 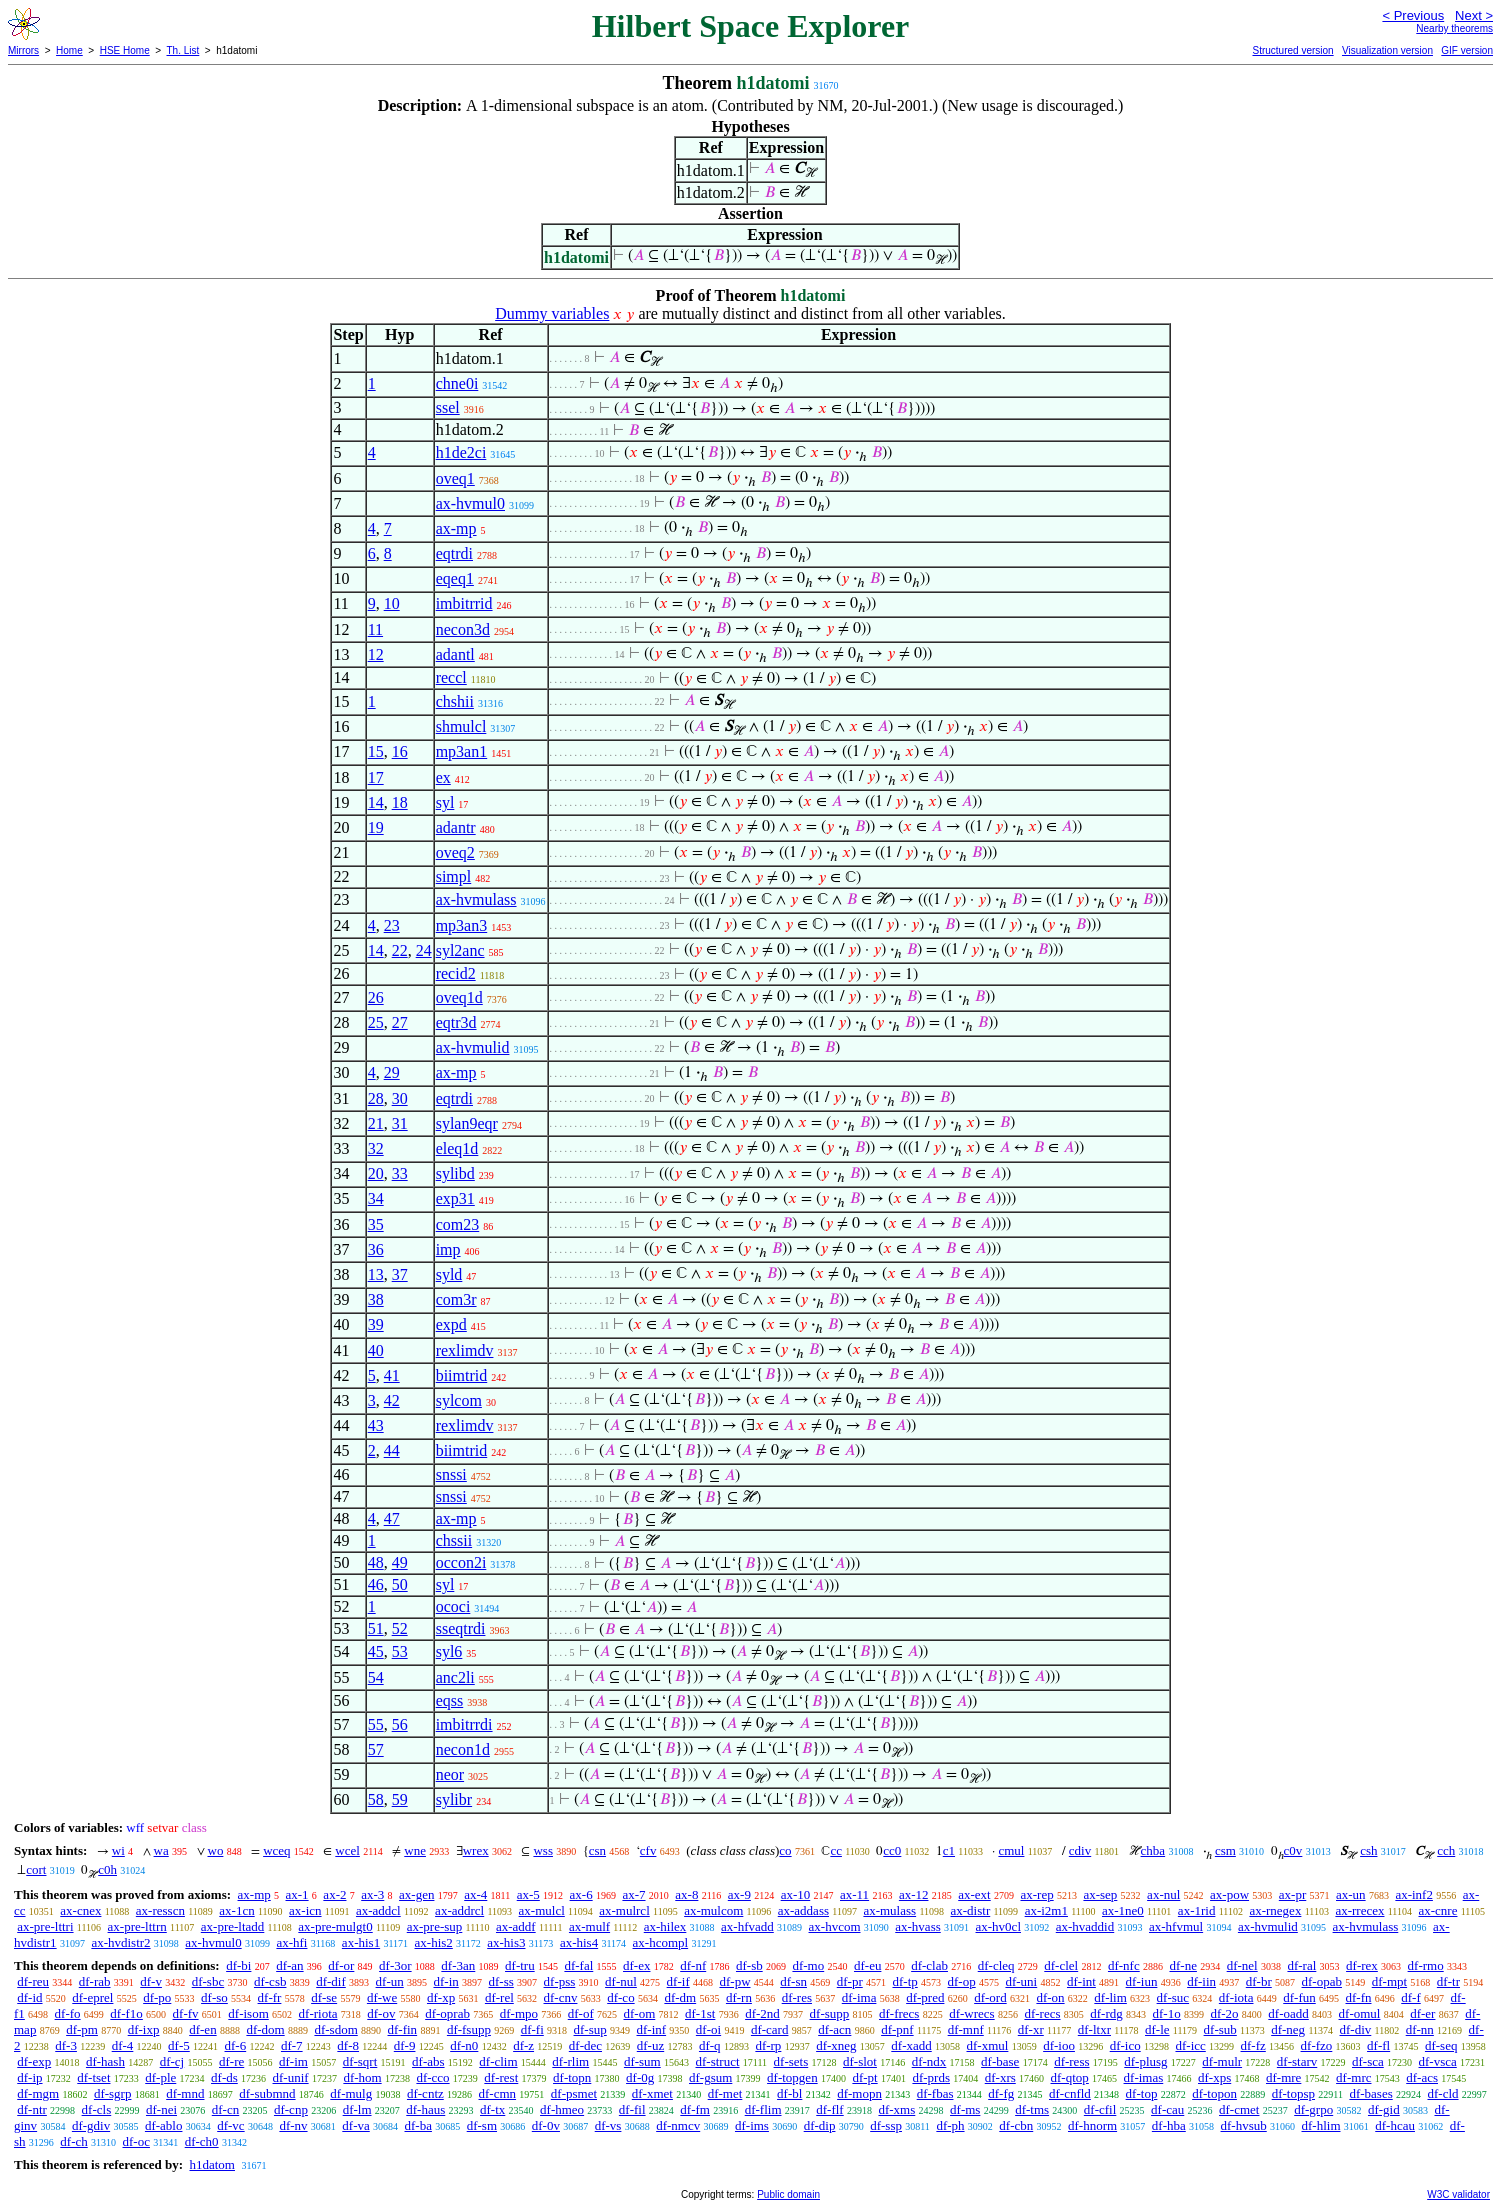 I want to click on ax-distr, so click(x=971, y=1910).